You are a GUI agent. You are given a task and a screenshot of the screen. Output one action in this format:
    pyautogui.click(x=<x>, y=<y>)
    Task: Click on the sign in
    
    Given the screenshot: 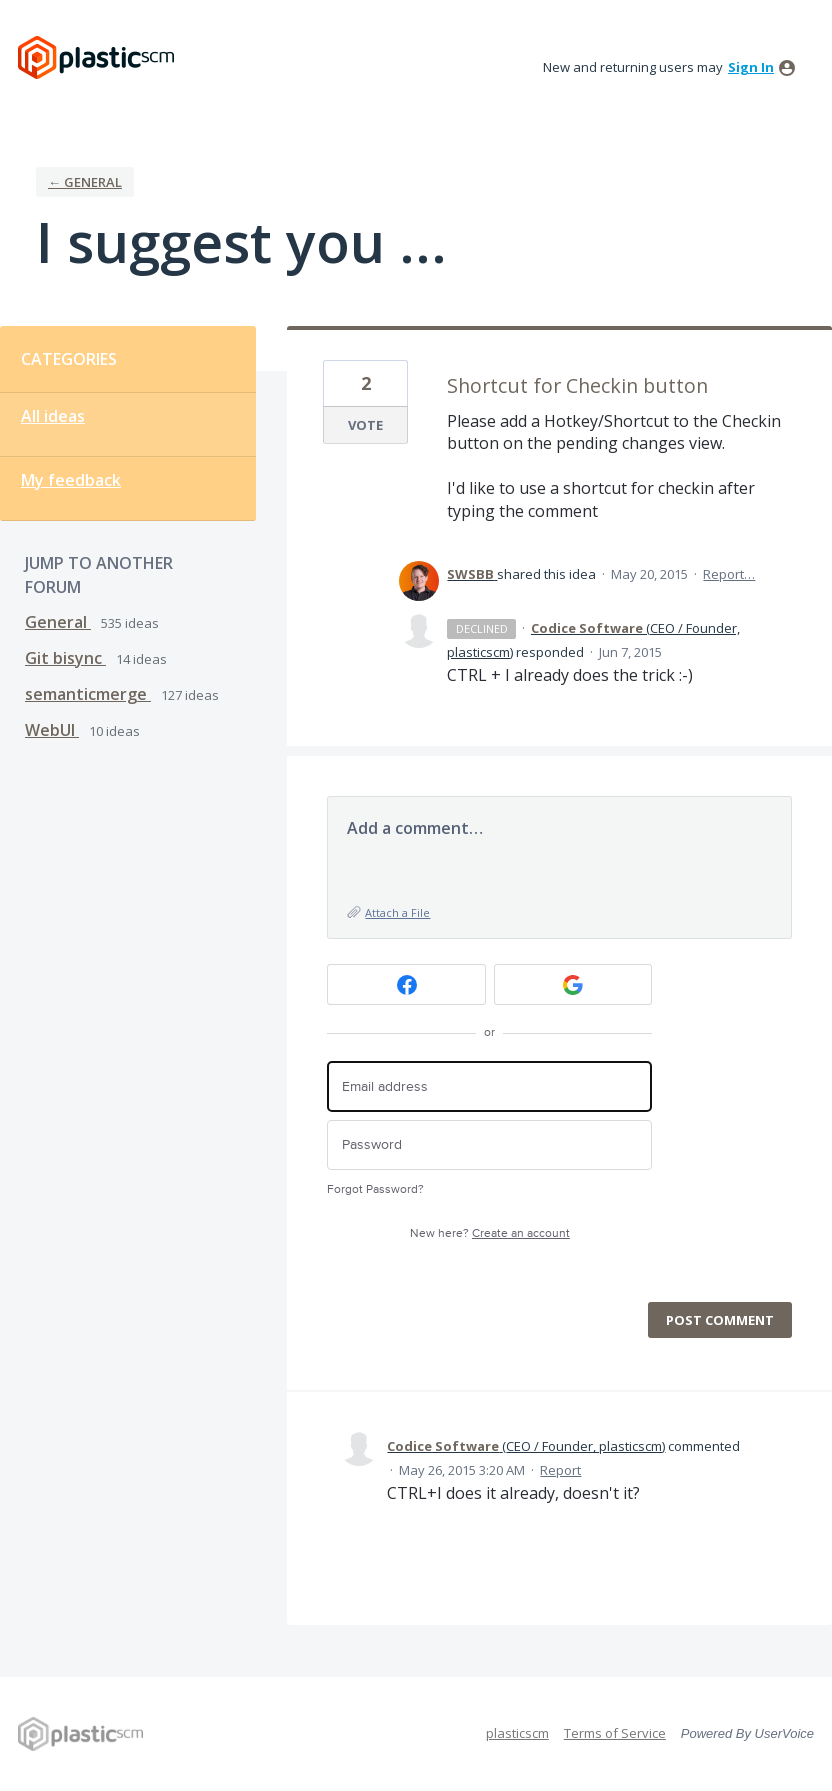 What is the action you would take?
    pyautogui.click(x=751, y=67)
    